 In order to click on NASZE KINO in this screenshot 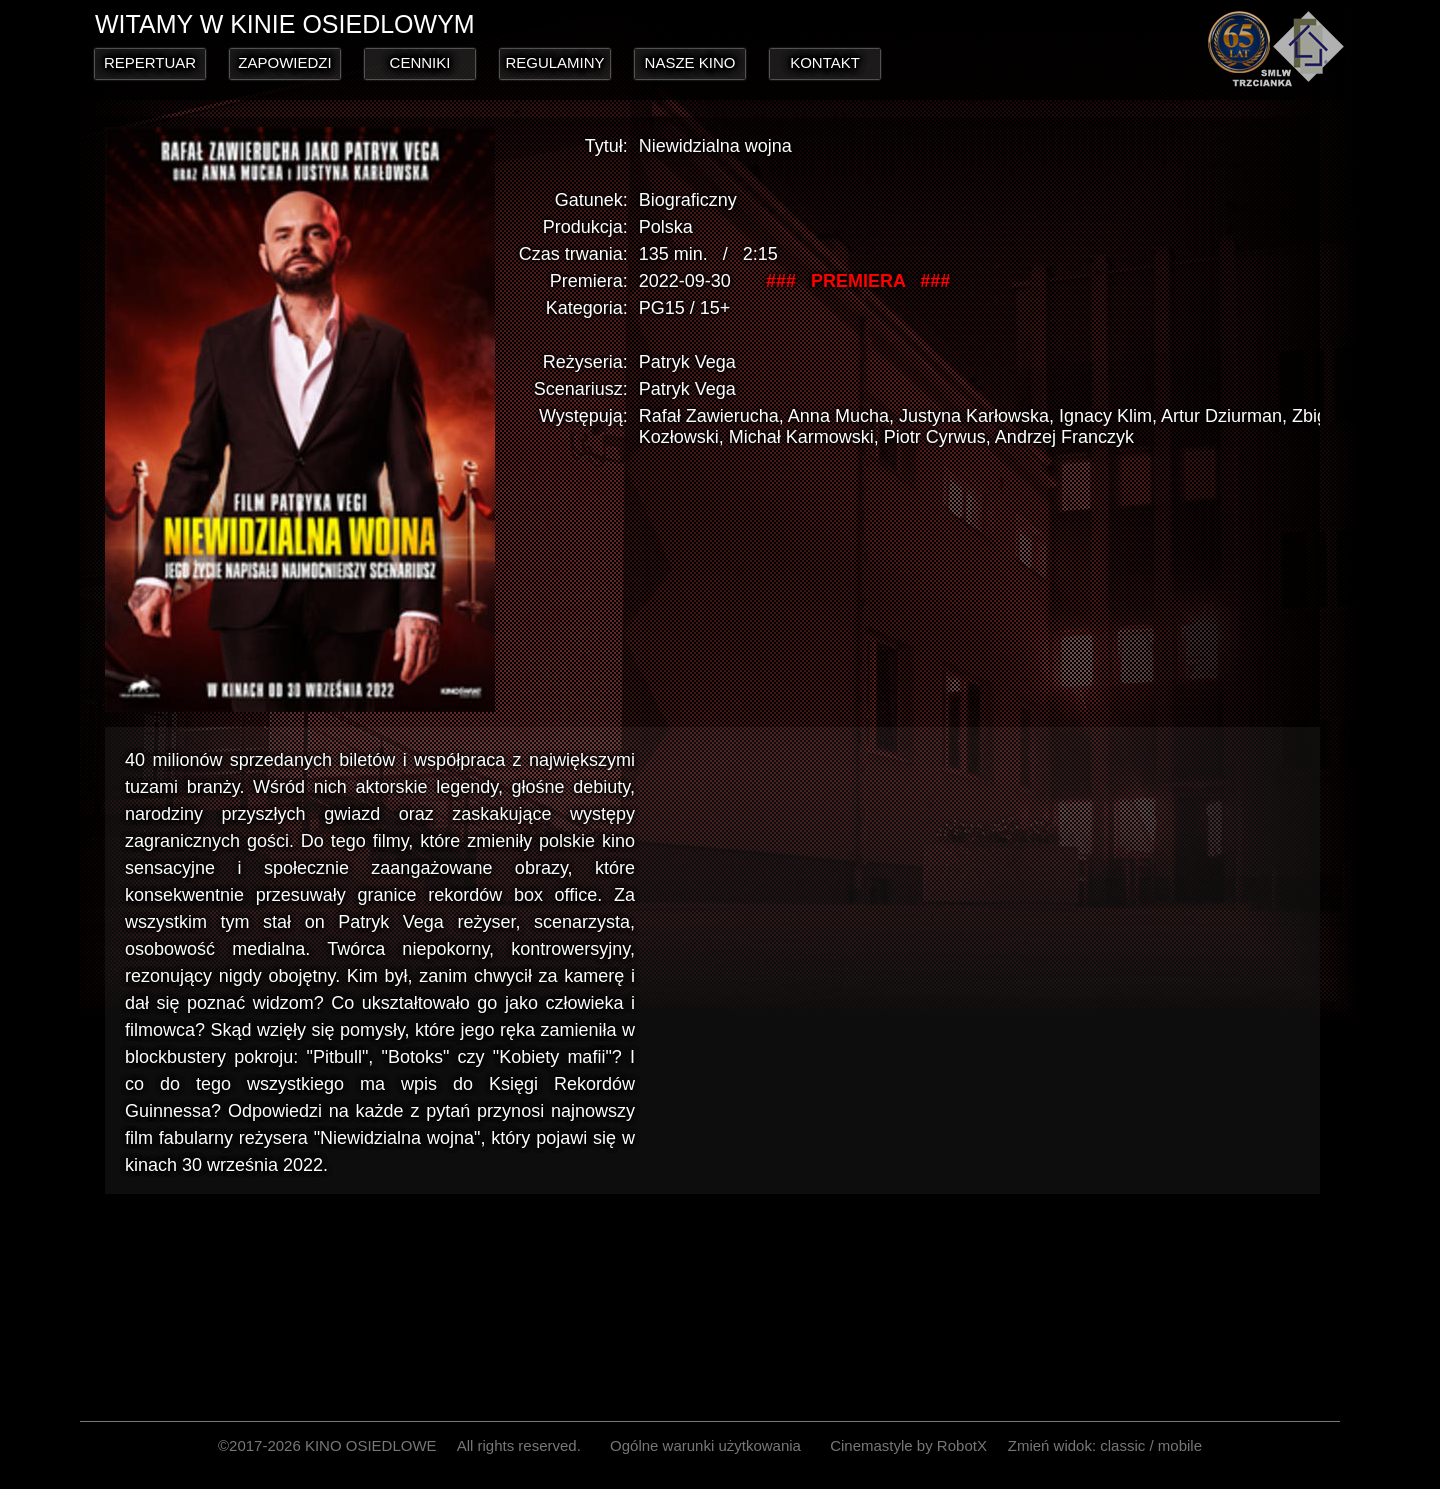, I will do `click(690, 62)`.